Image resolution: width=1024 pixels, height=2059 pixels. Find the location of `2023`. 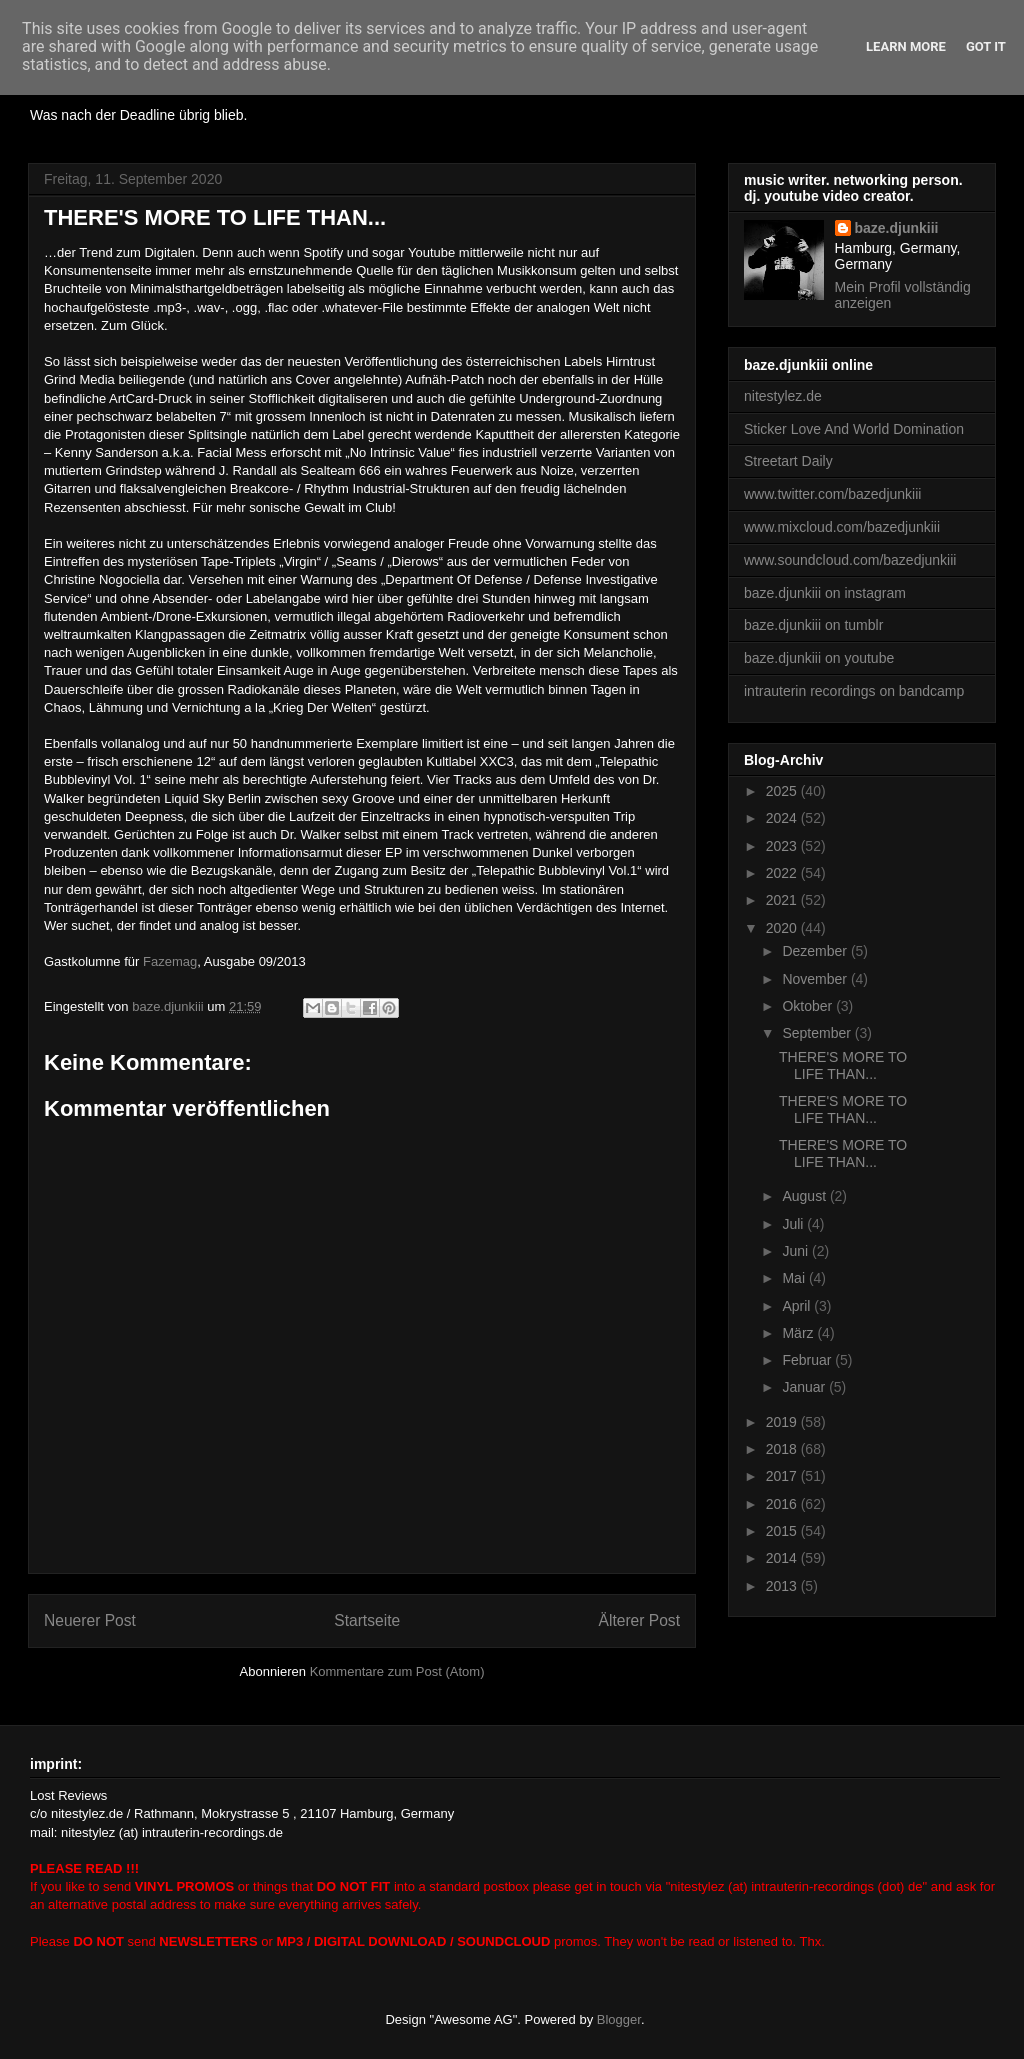

2023 is located at coordinates (783, 846).